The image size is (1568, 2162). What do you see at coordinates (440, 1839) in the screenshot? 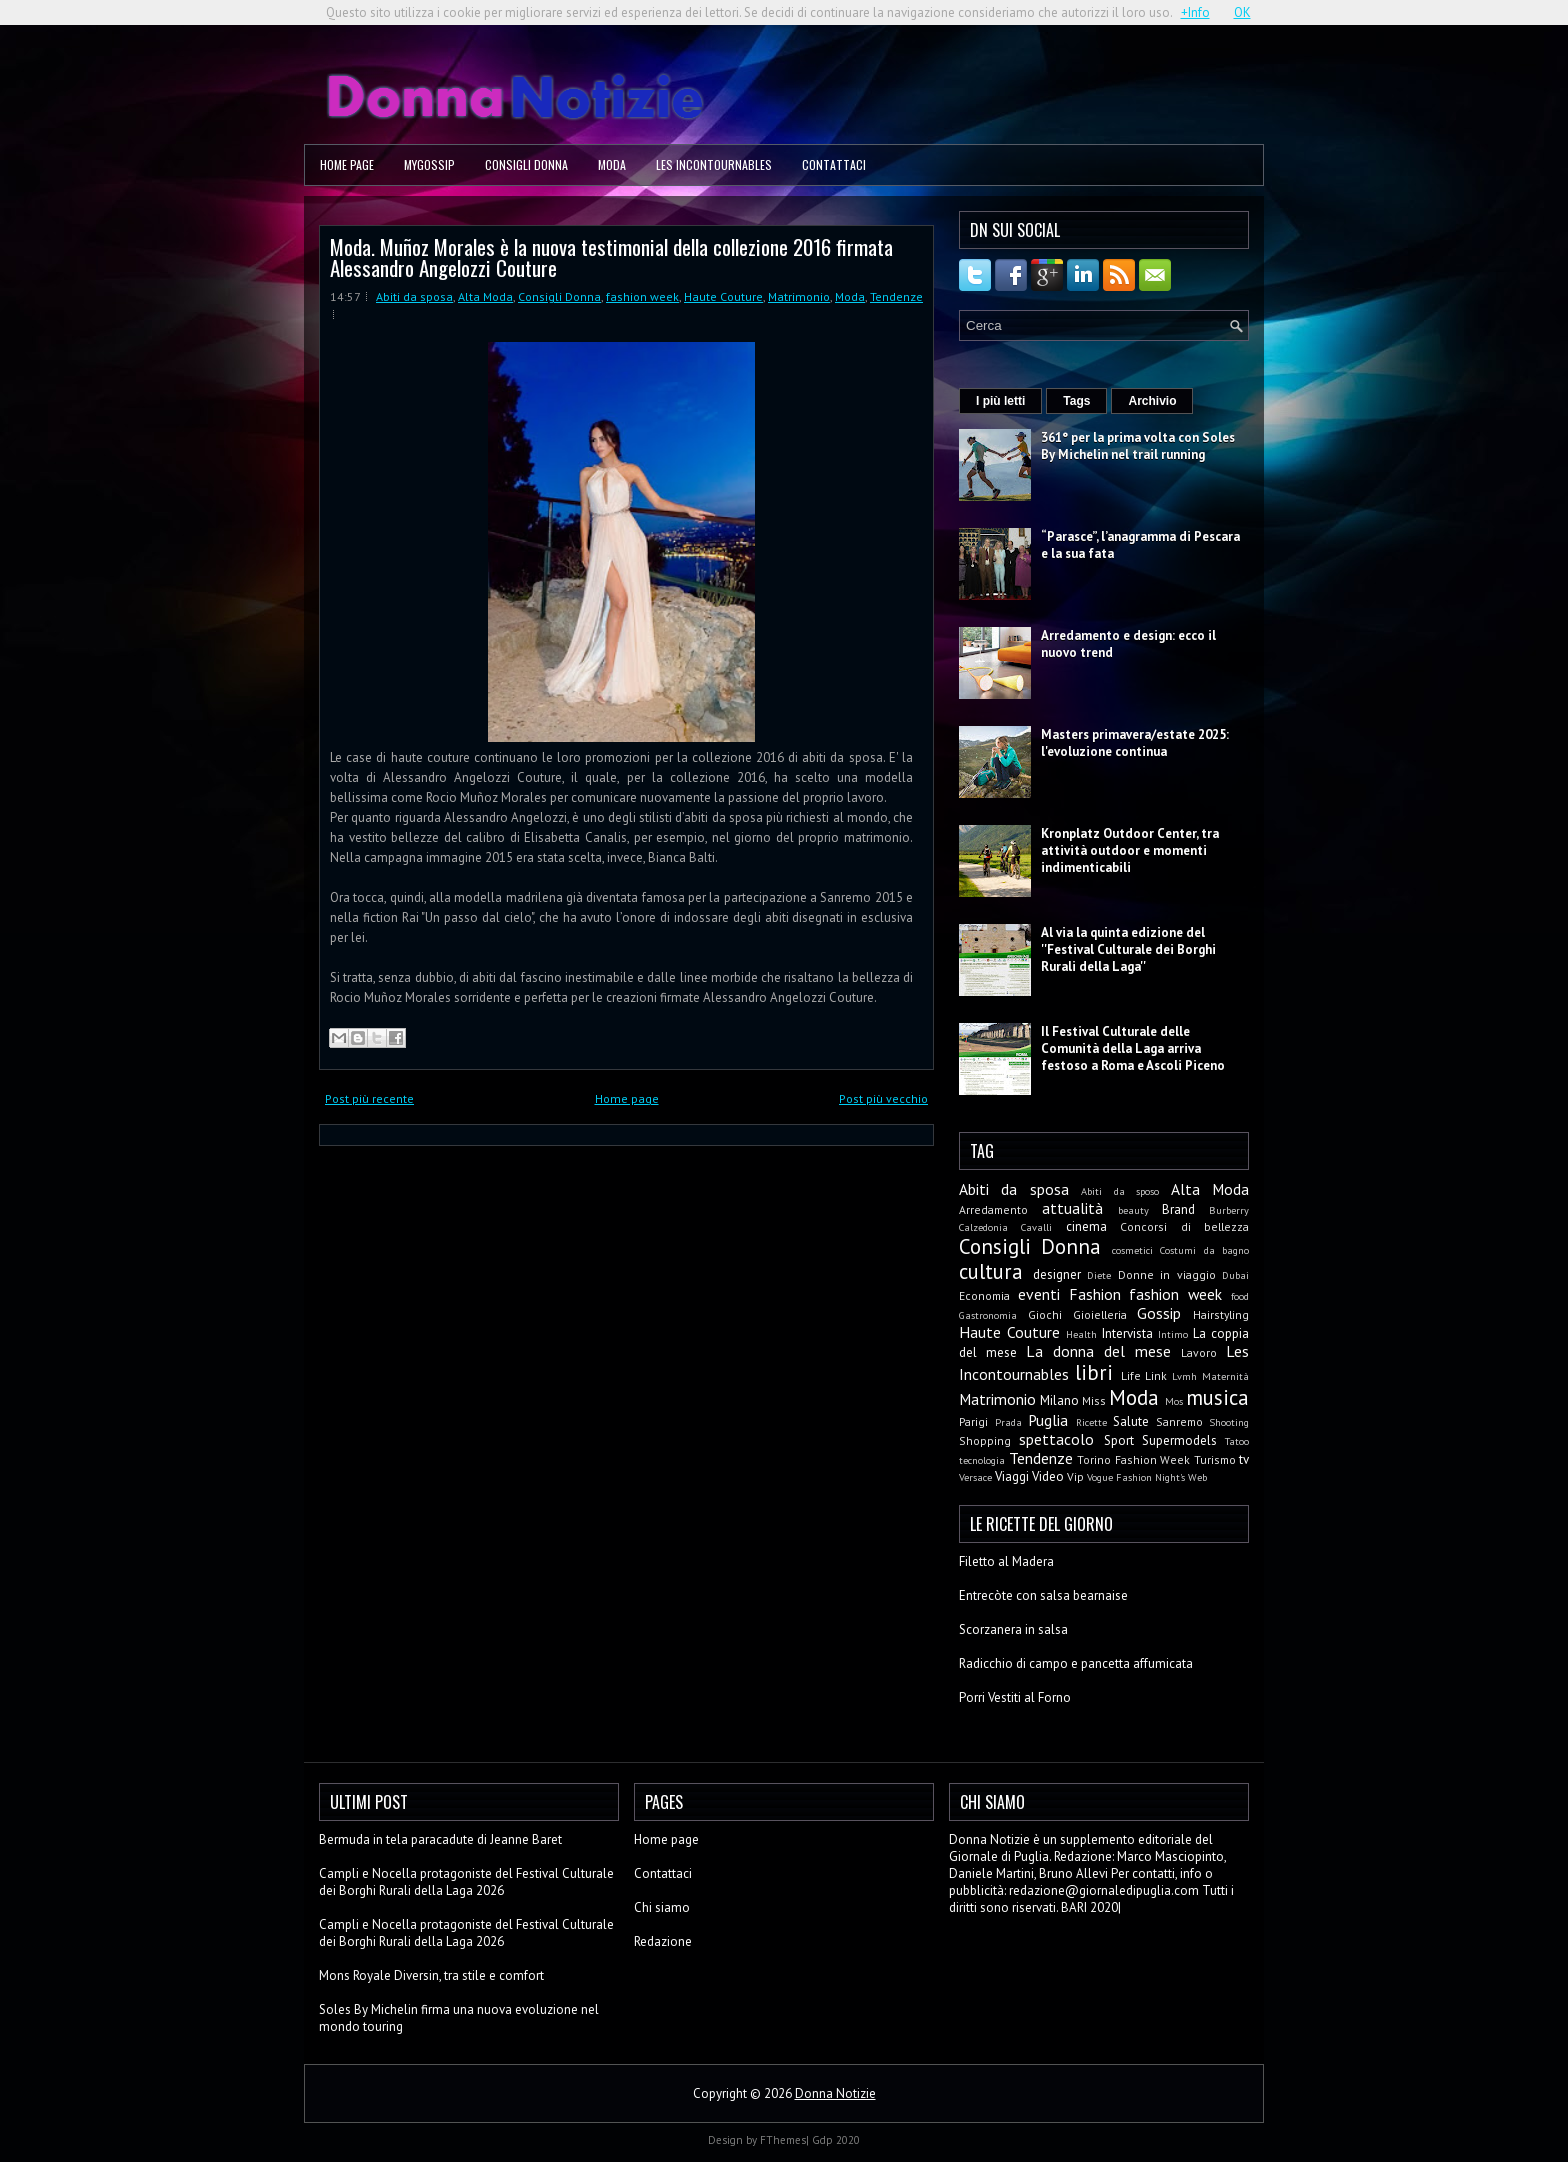
I see `Bermuda in tela paracadute di Jeanne Baret` at bounding box center [440, 1839].